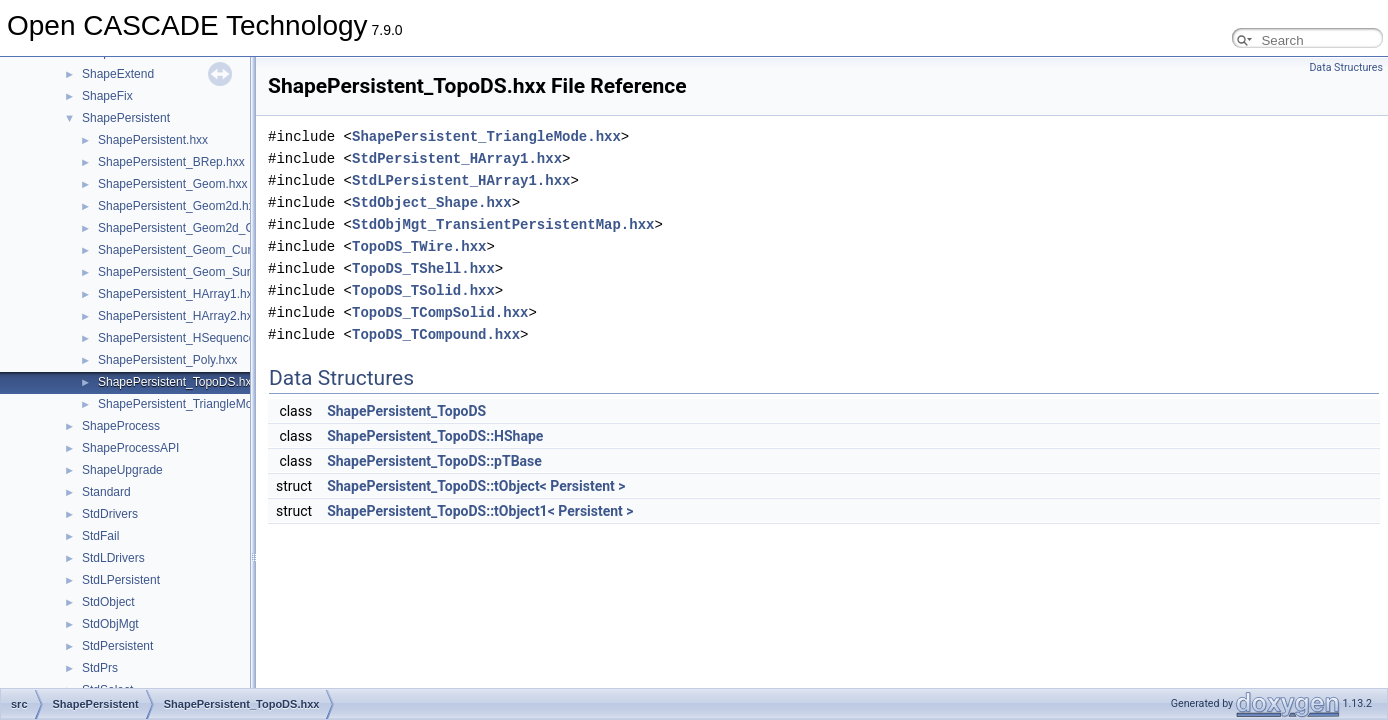 This screenshot has width=1388, height=720. What do you see at coordinates (107, 96) in the screenshot?
I see `ShapeFix` at bounding box center [107, 96].